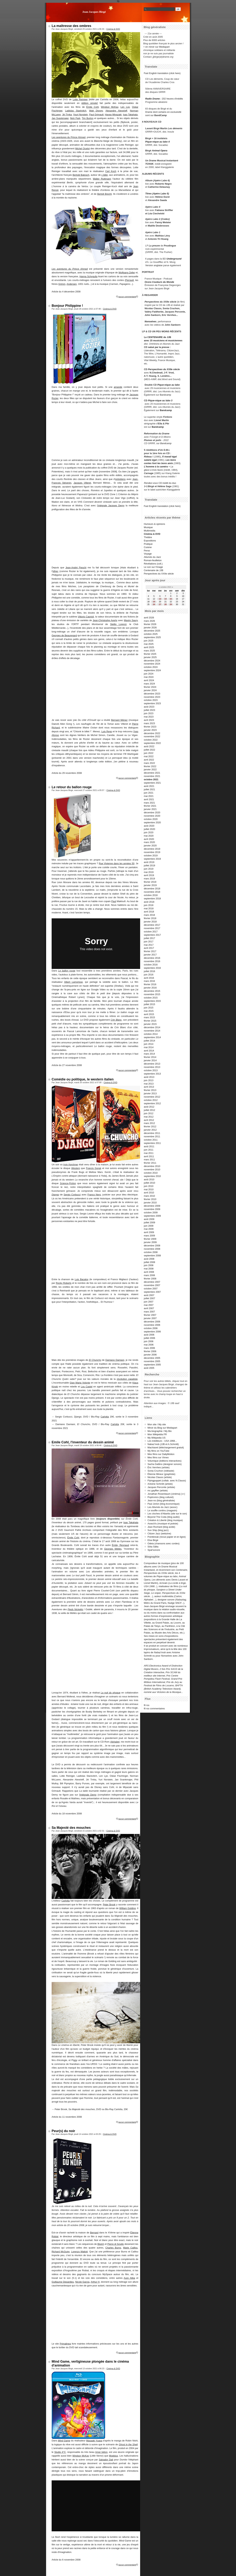  Describe the element at coordinates (60, 2452) in the screenshot. I see `Studio 4°C` at that location.